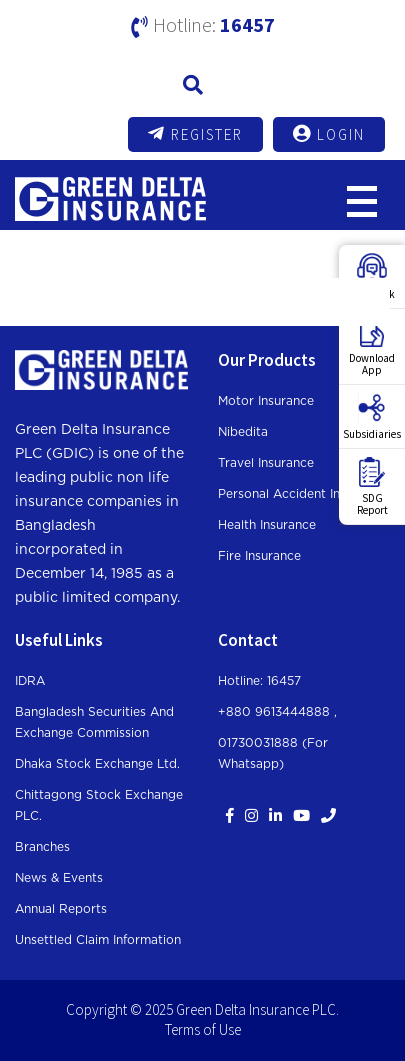  What do you see at coordinates (372, 487) in the screenshot?
I see `SDGReport` at bounding box center [372, 487].